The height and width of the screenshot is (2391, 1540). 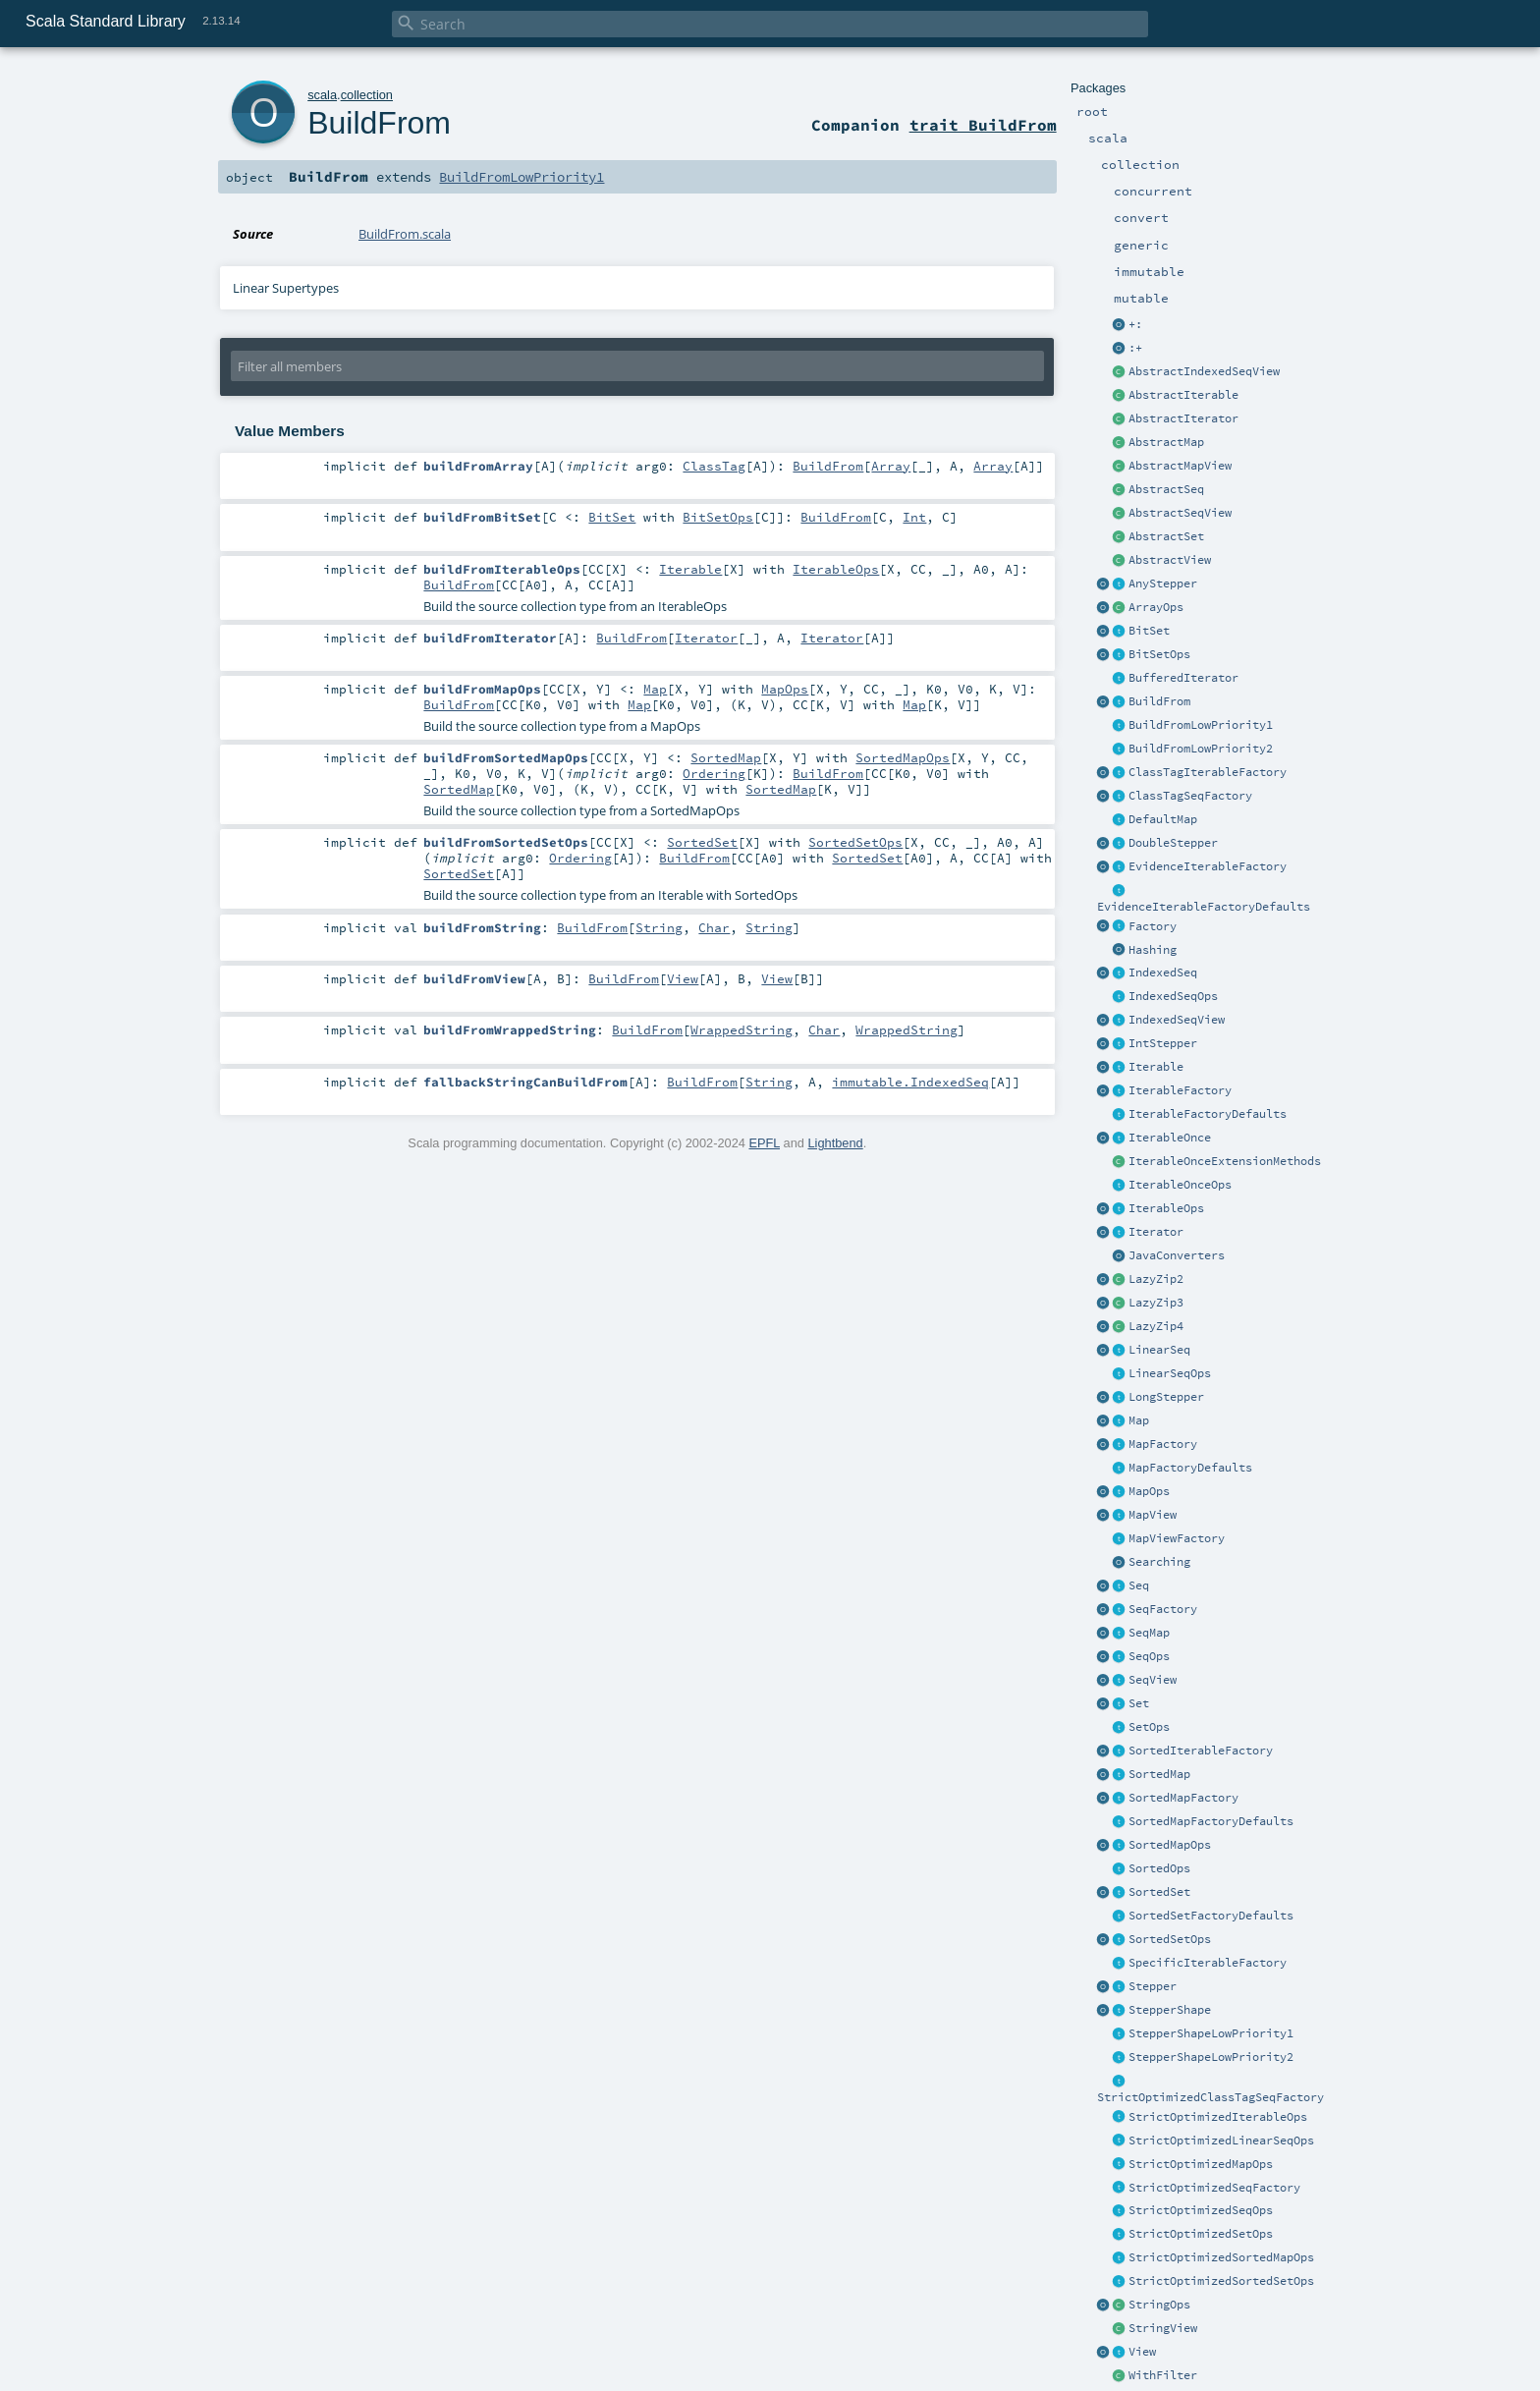 I want to click on SeqView, so click(x=1152, y=1680).